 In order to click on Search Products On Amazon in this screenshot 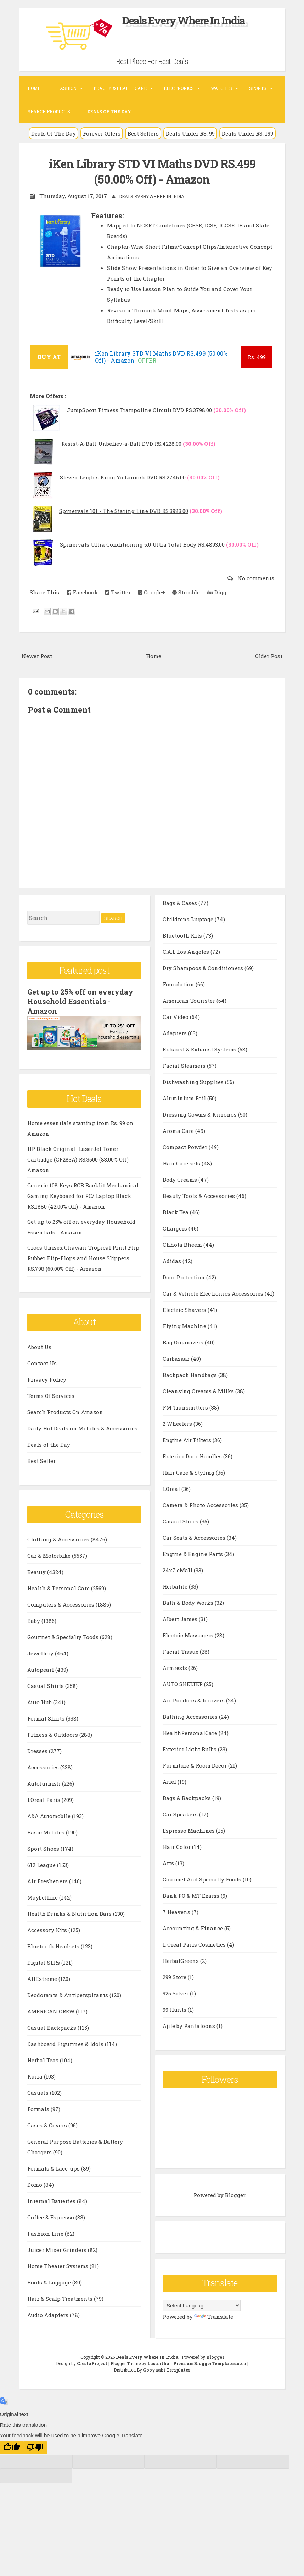, I will do `click(65, 1410)`.